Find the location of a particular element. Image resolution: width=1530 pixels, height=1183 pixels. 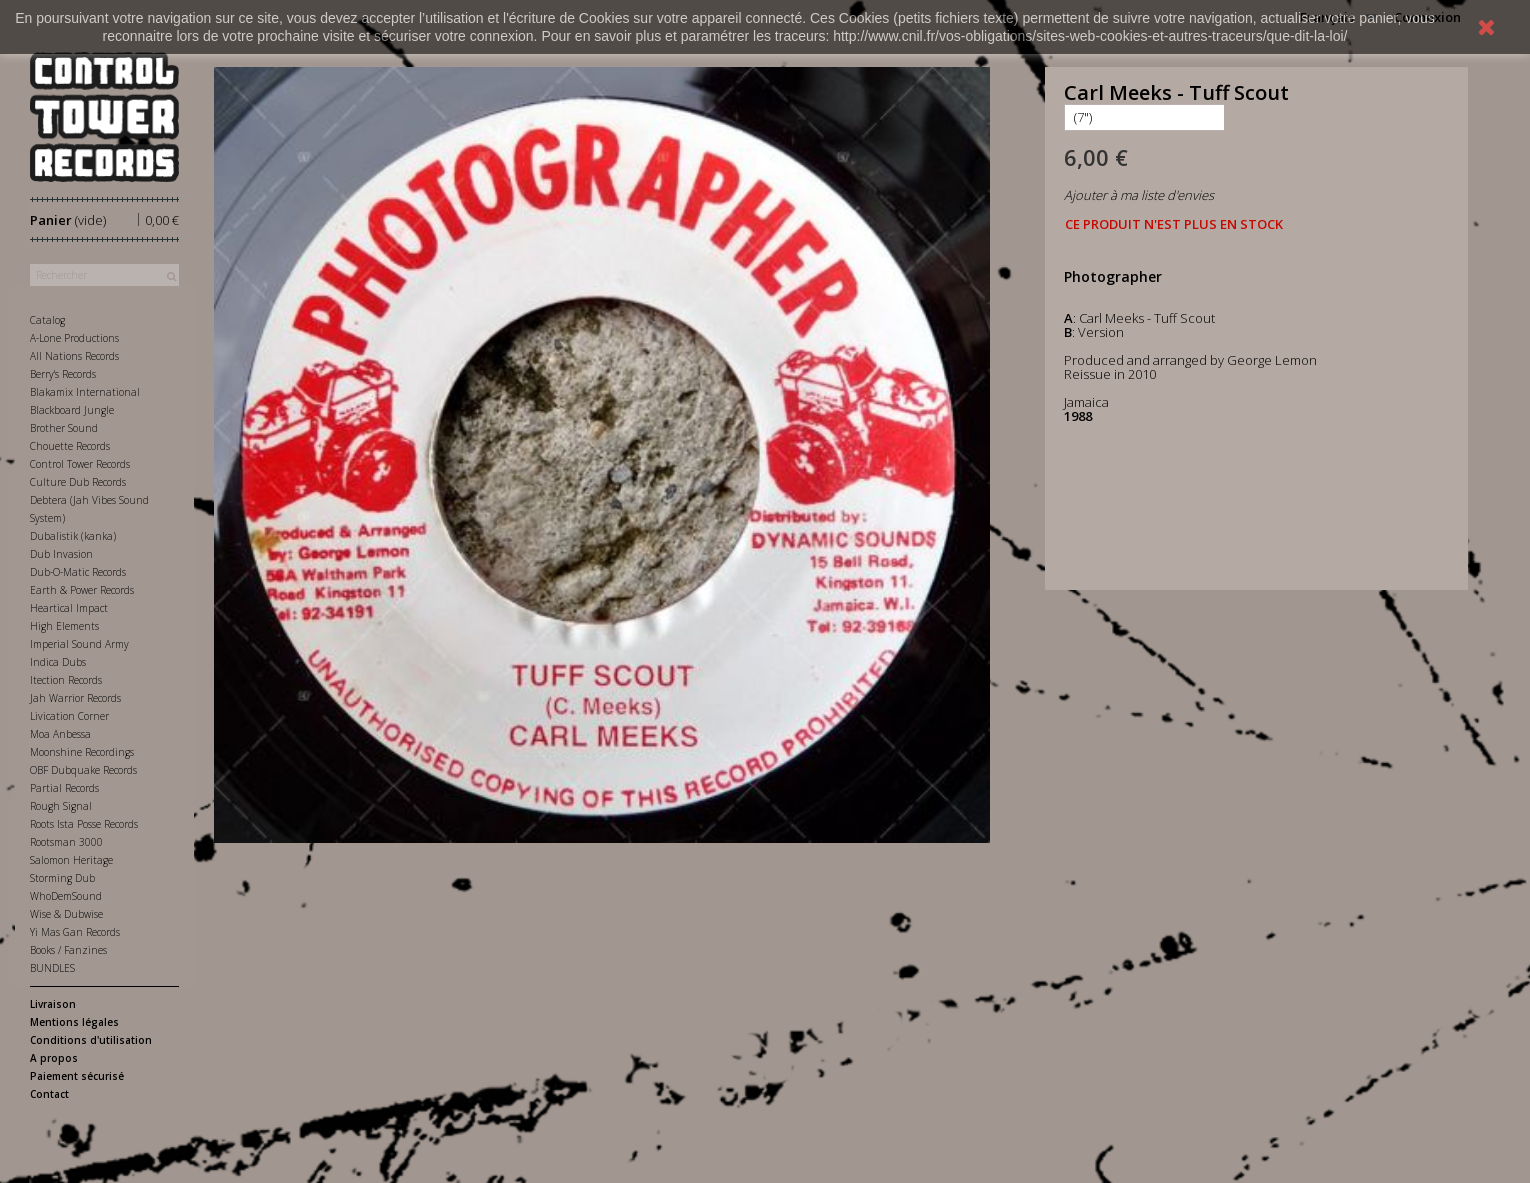

Mentions légales is located at coordinates (74, 1022).